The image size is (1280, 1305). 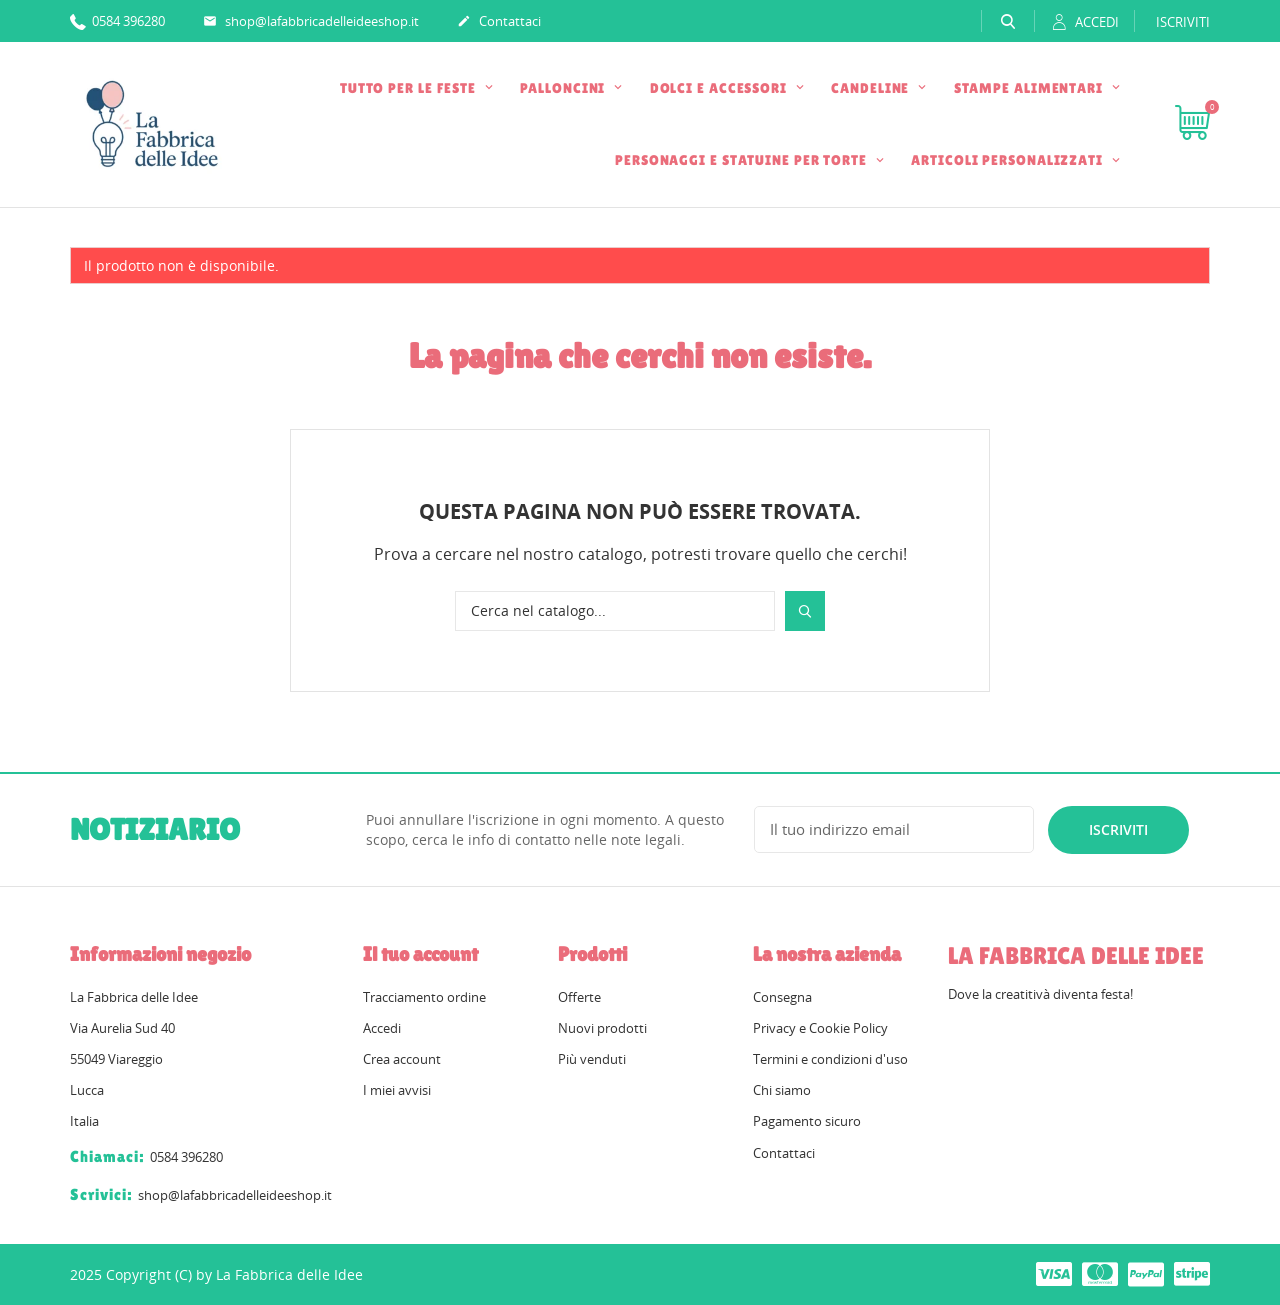 I want to click on I miei avvisi, so click(x=397, y=1090).